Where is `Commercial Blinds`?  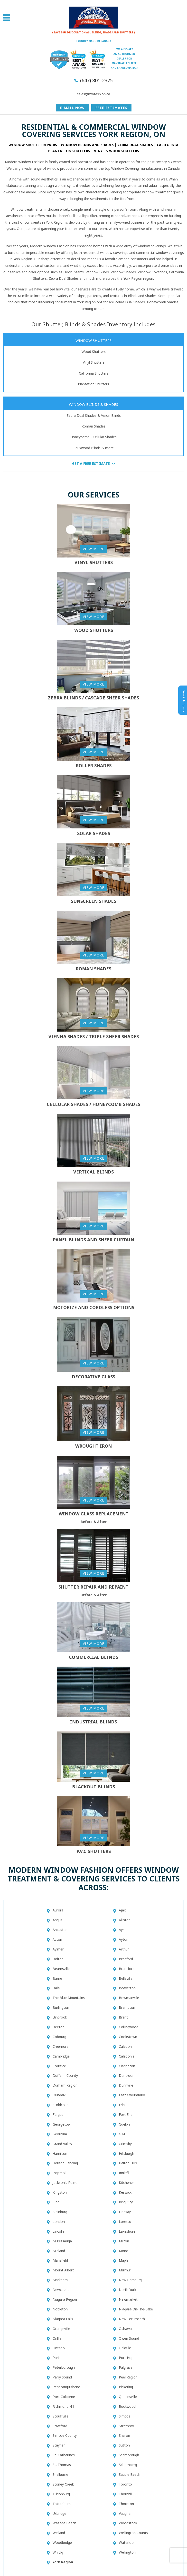
Commercial Blinds is located at coordinates (93, 1657).